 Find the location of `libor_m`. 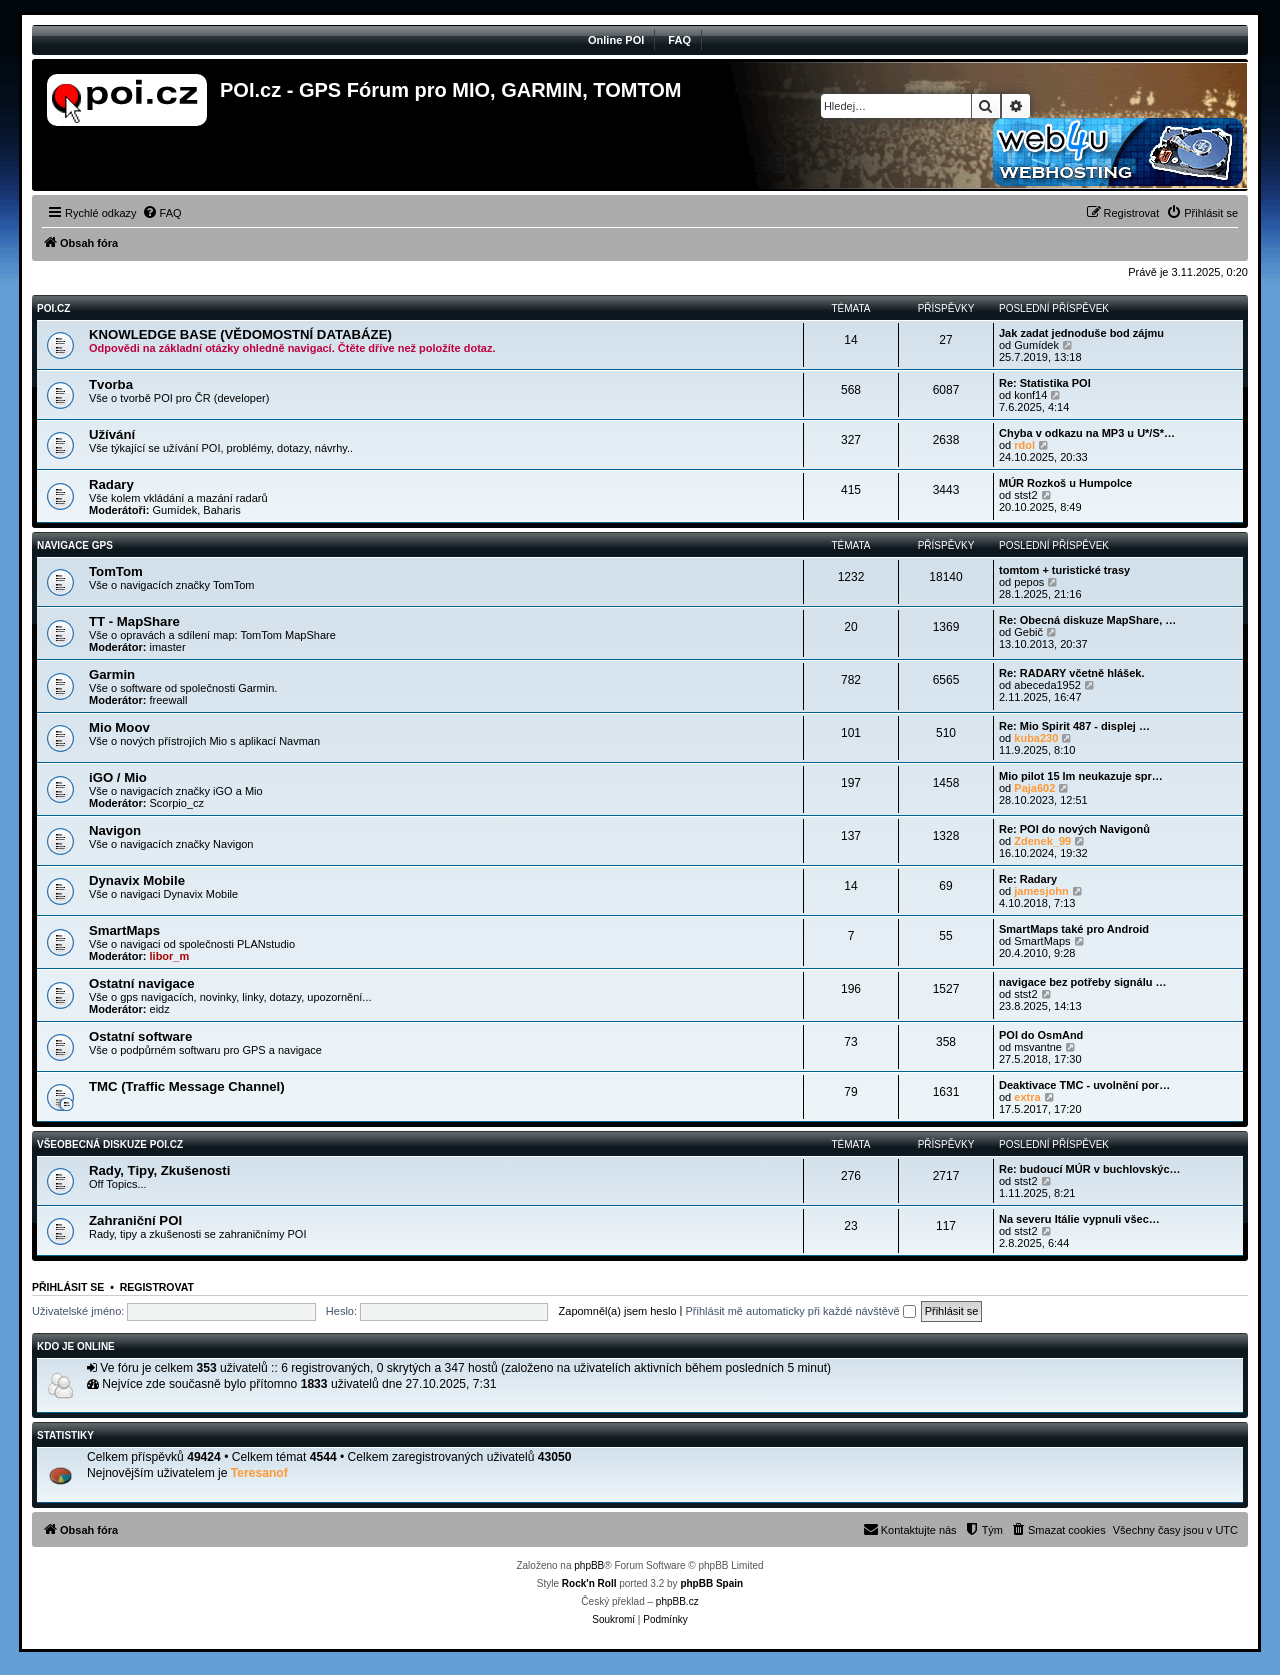

libor_m is located at coordinates (170, 956).